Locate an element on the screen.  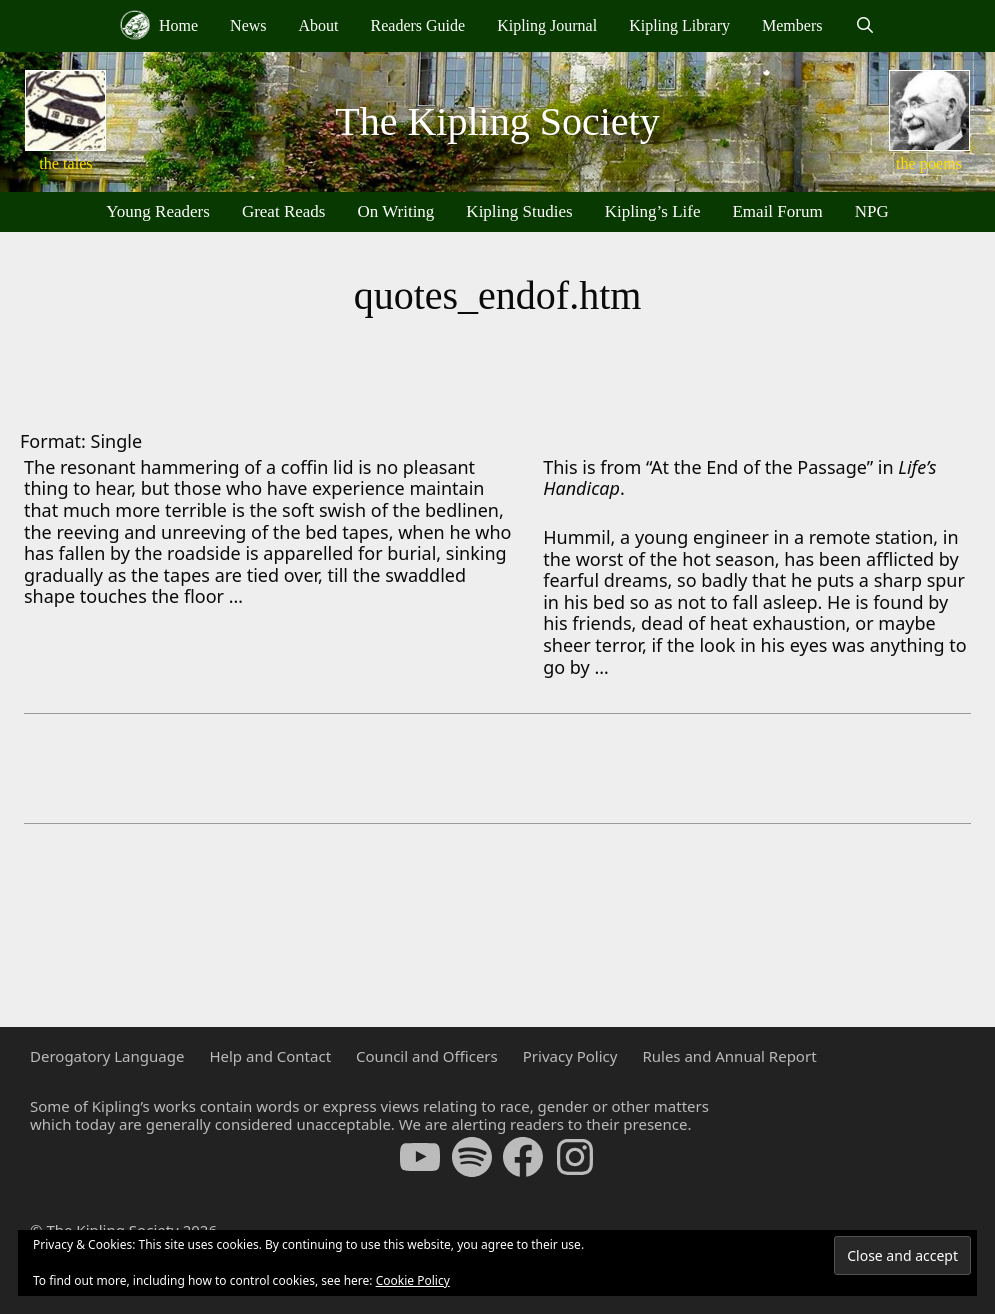
Cookie Policy is located at coordinates (413, 1280).